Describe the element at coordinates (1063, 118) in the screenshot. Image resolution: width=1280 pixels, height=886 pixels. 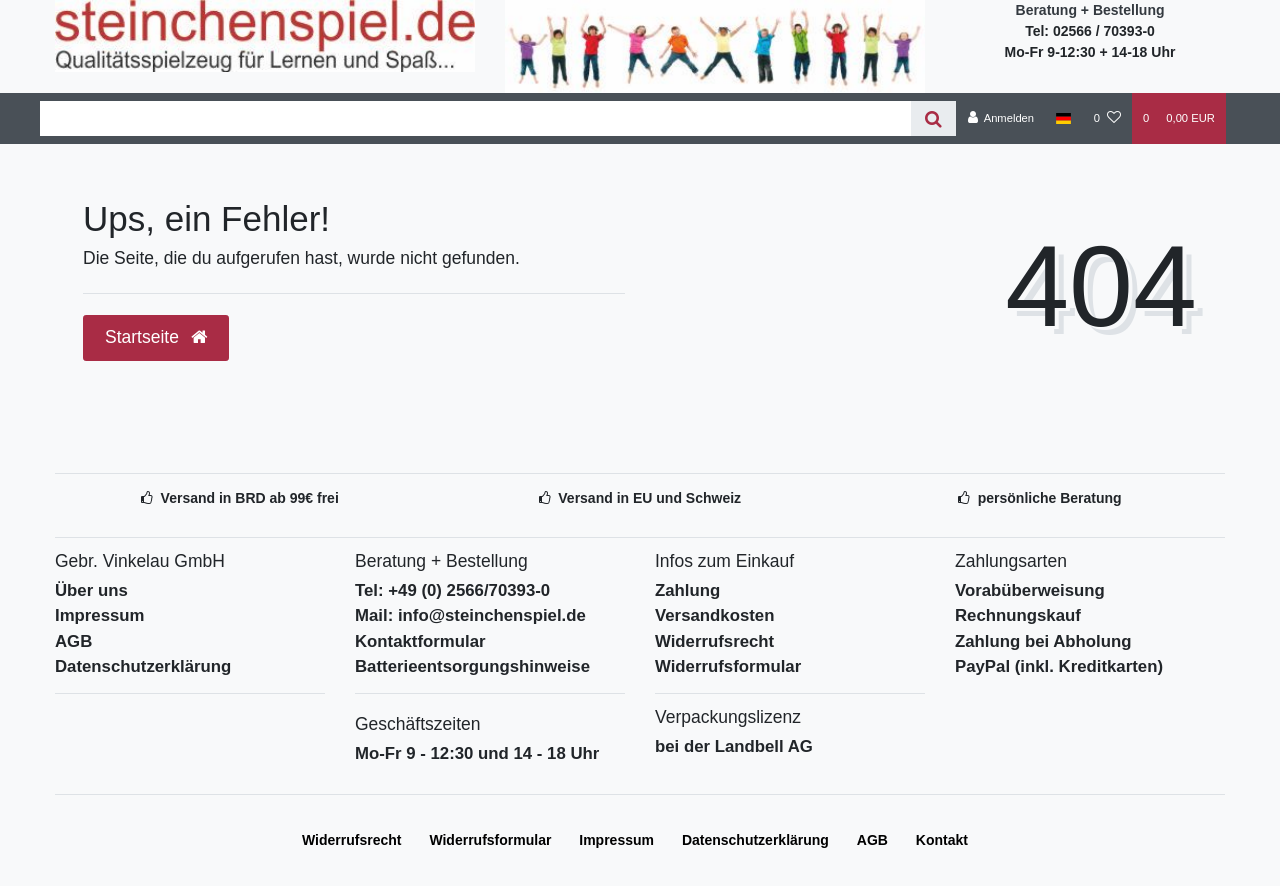
I see `[Deutschland]` at that location.